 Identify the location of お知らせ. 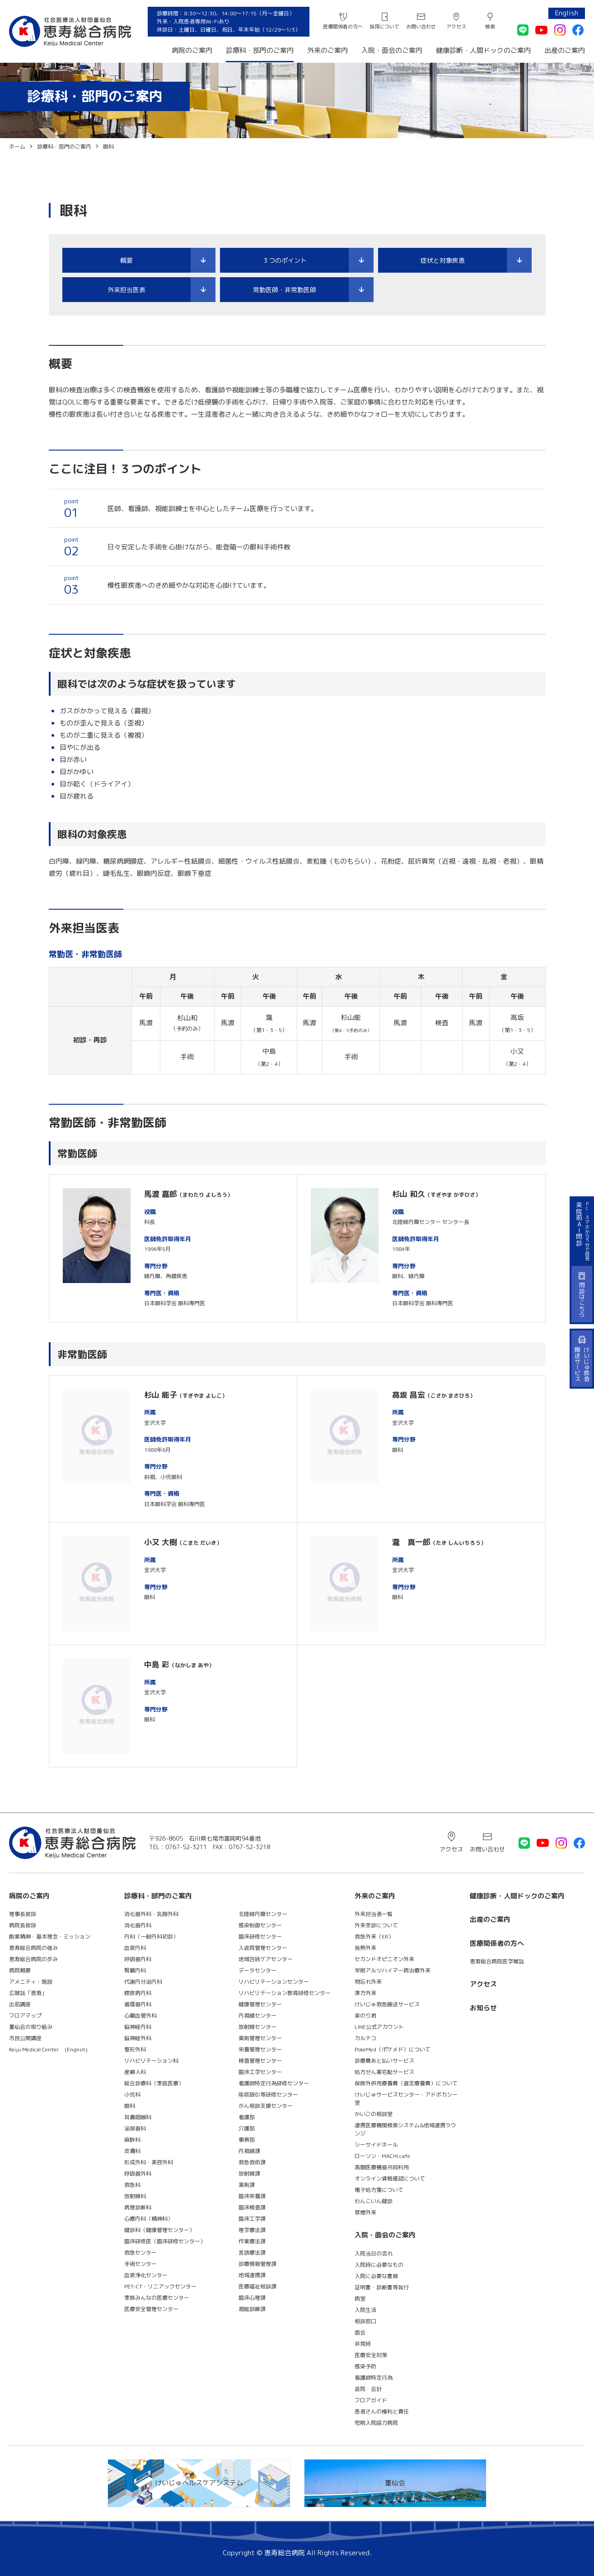
(483, 2008).